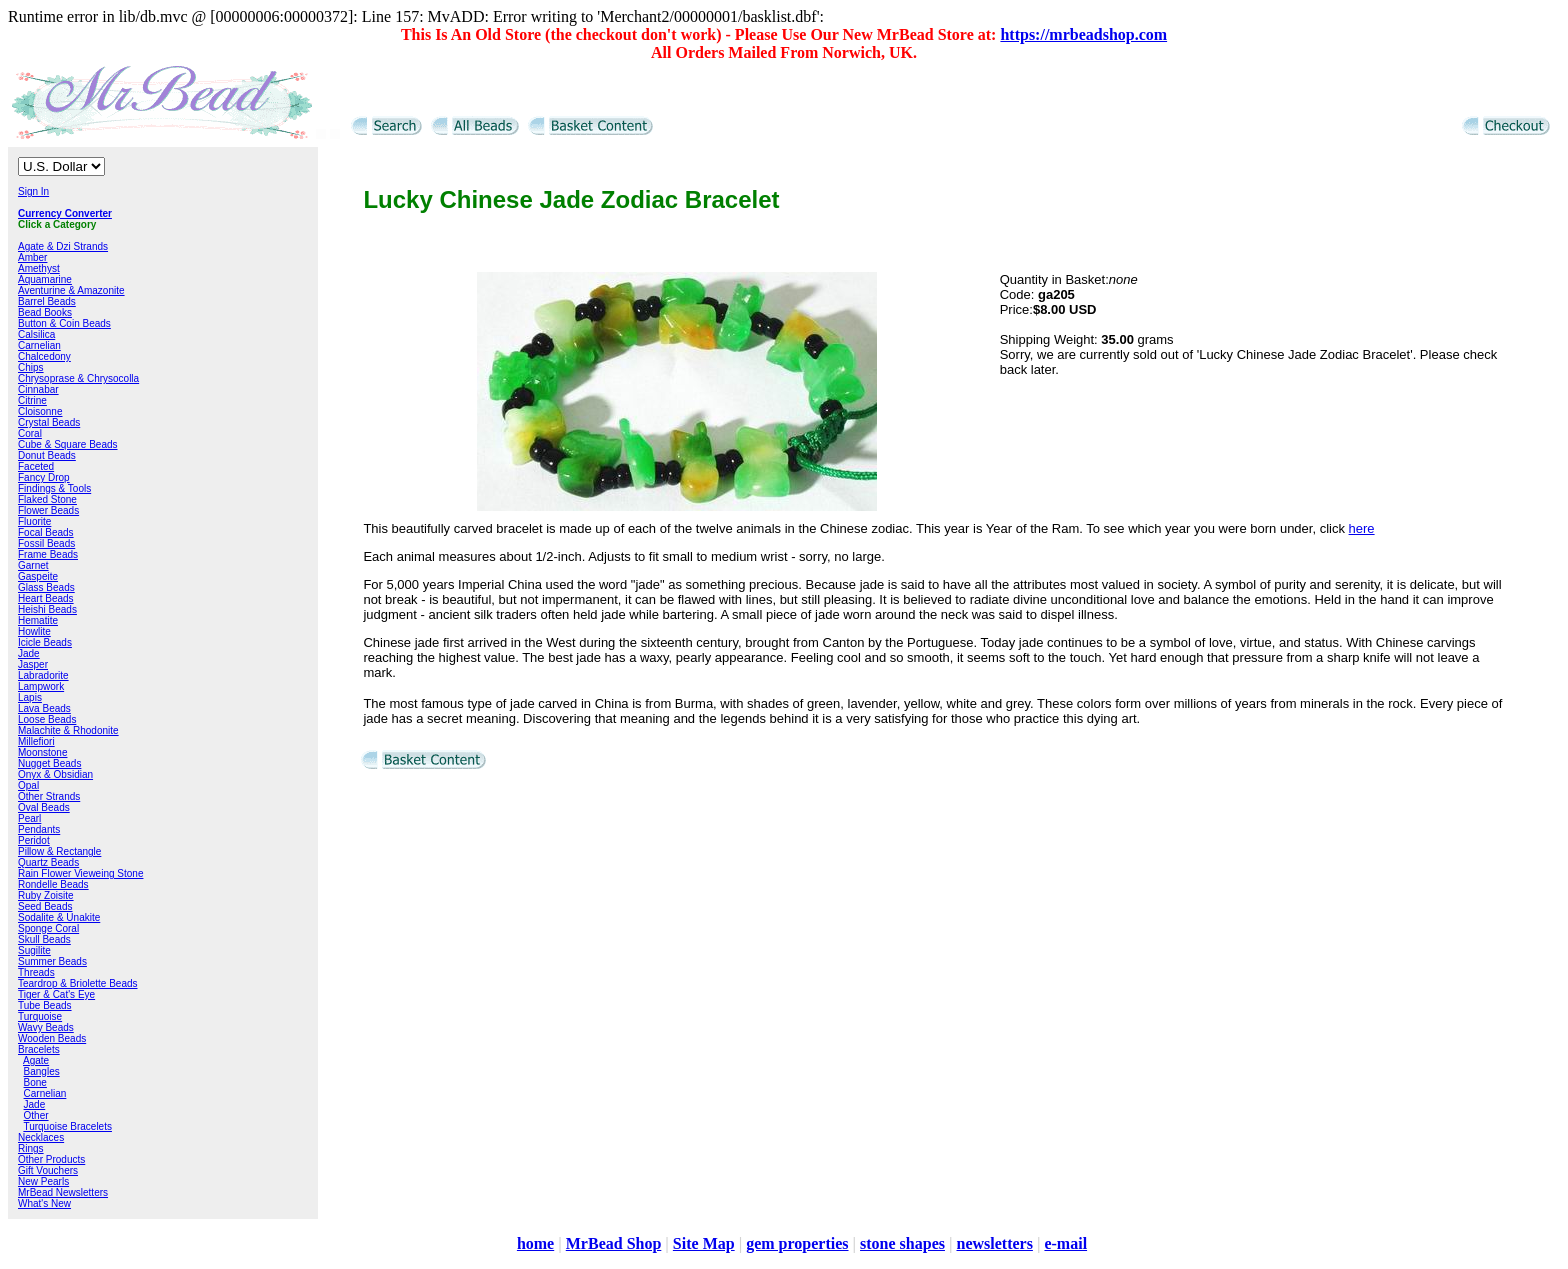 The height and width of the screenshot is (1269, 1568). Describe the element at coordinates (38, 620) in the screenshot. I see `Hematite` at that location.